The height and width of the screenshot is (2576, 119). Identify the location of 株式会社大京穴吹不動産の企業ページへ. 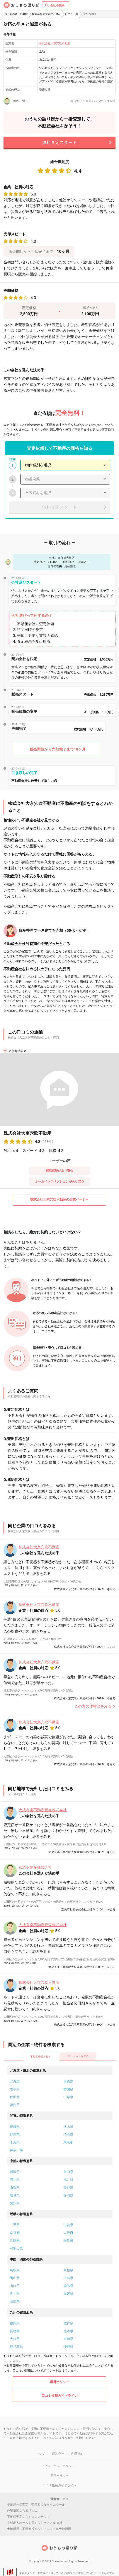
(59, 1199).